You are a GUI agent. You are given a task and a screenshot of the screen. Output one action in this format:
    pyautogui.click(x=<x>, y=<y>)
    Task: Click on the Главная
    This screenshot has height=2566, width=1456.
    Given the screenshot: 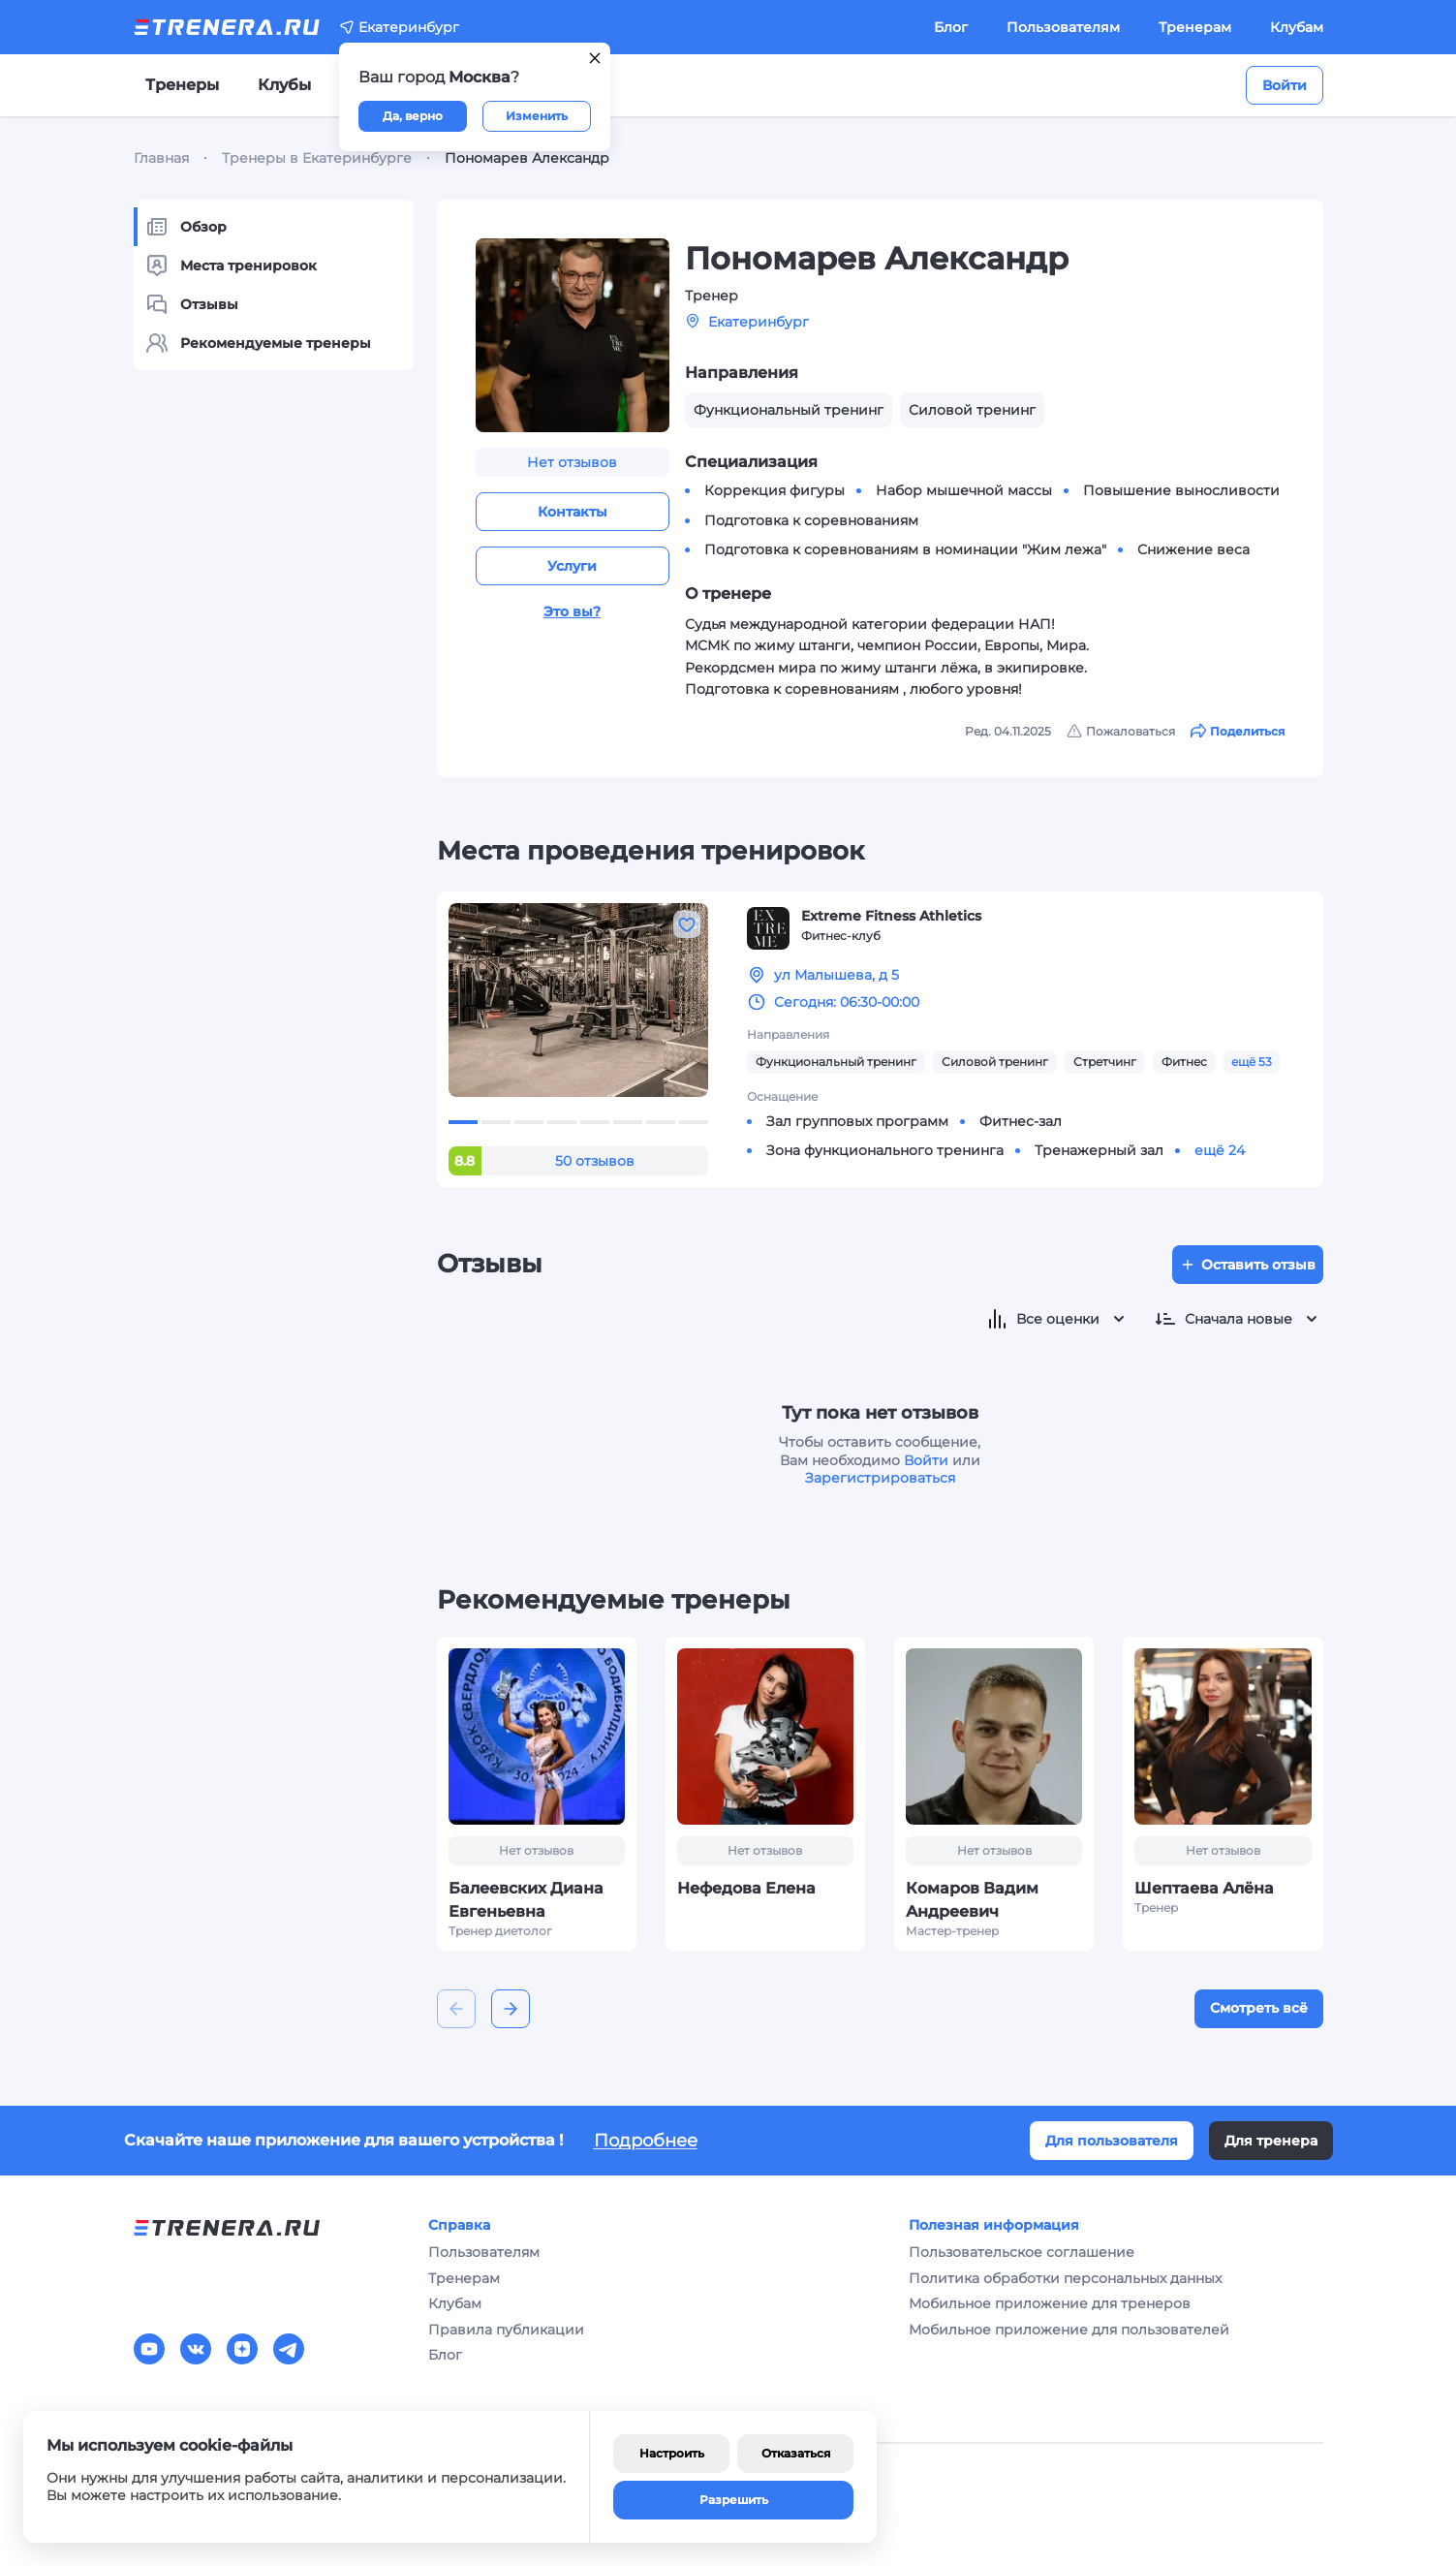 What is the action you would take?
    pyautogui.click(x=161, y=158)
    